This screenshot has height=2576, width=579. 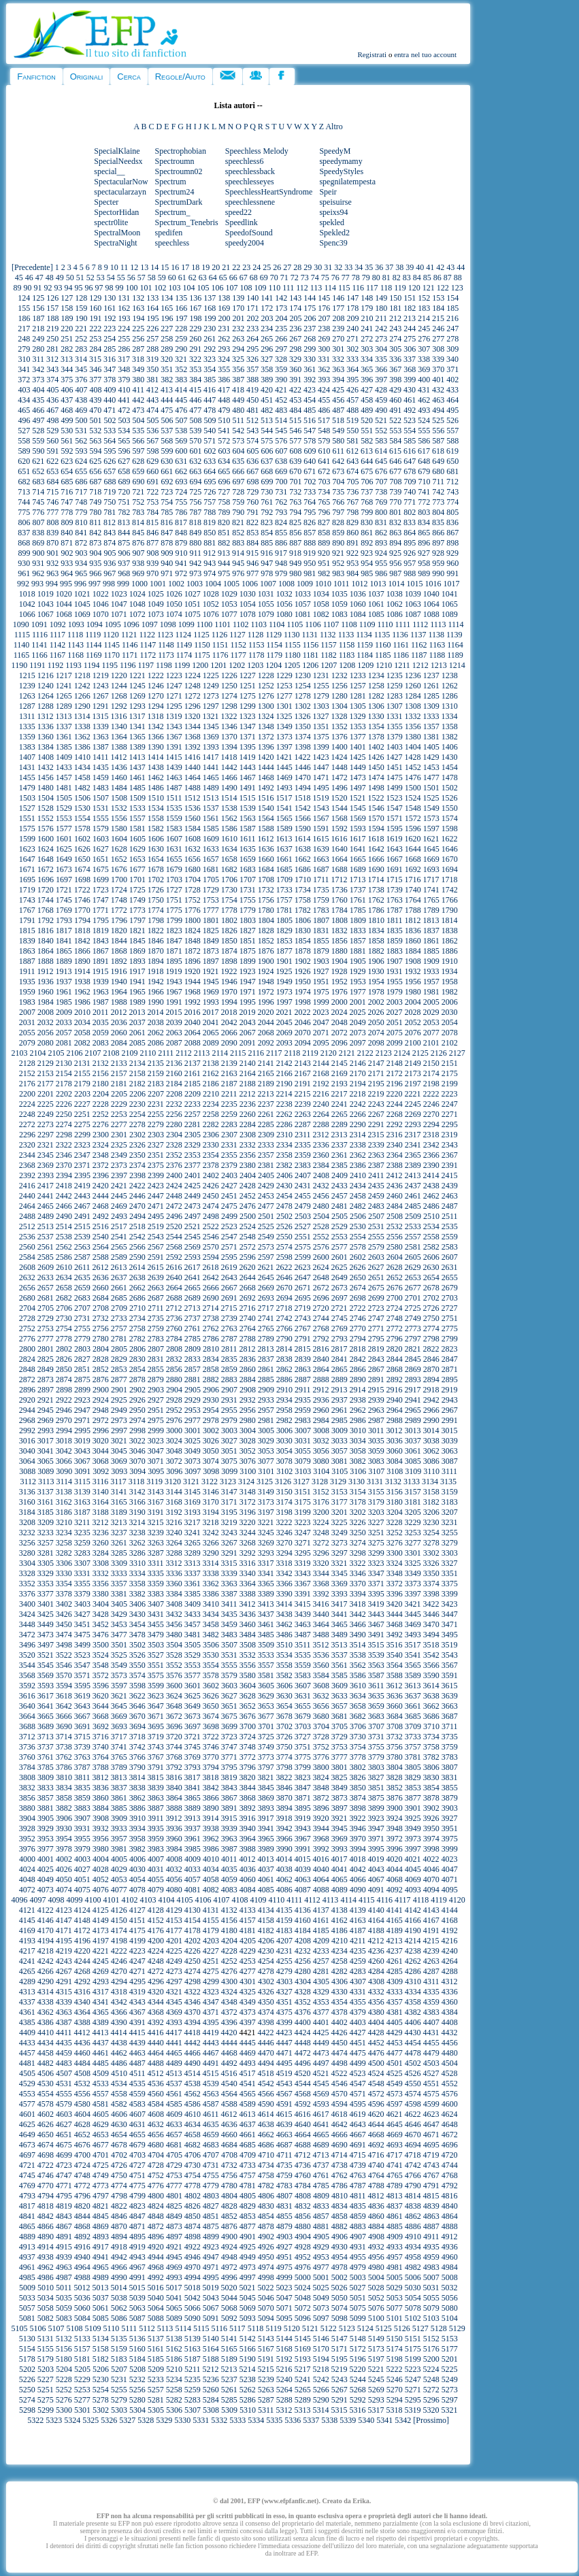 What do you see at coordinates (413, 1828) in the screenshot?
I see `3949` at bounding box center [413, 1828].